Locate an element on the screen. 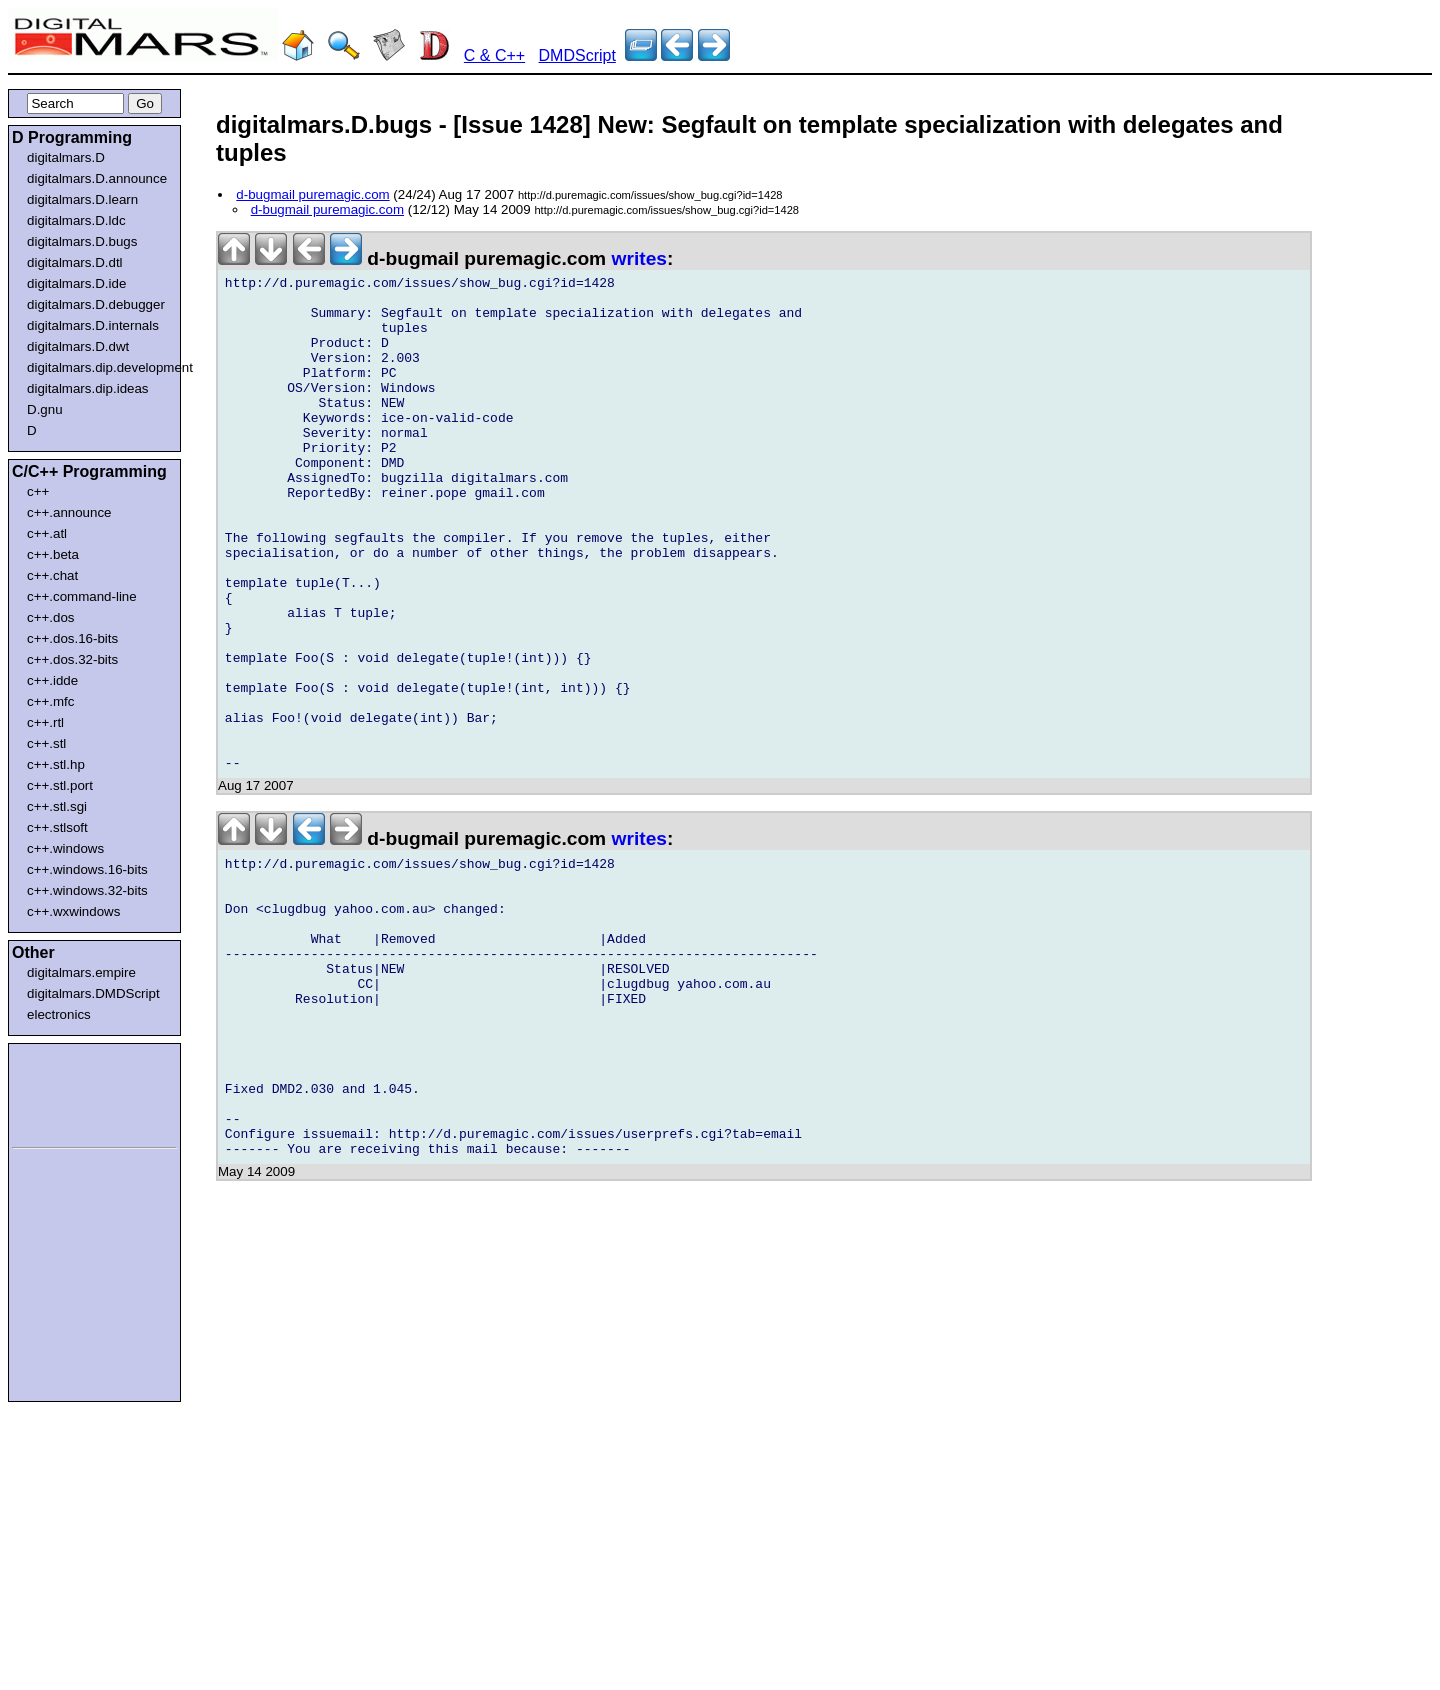  c++.dos.32-bits is located at coordinates (72, 659).